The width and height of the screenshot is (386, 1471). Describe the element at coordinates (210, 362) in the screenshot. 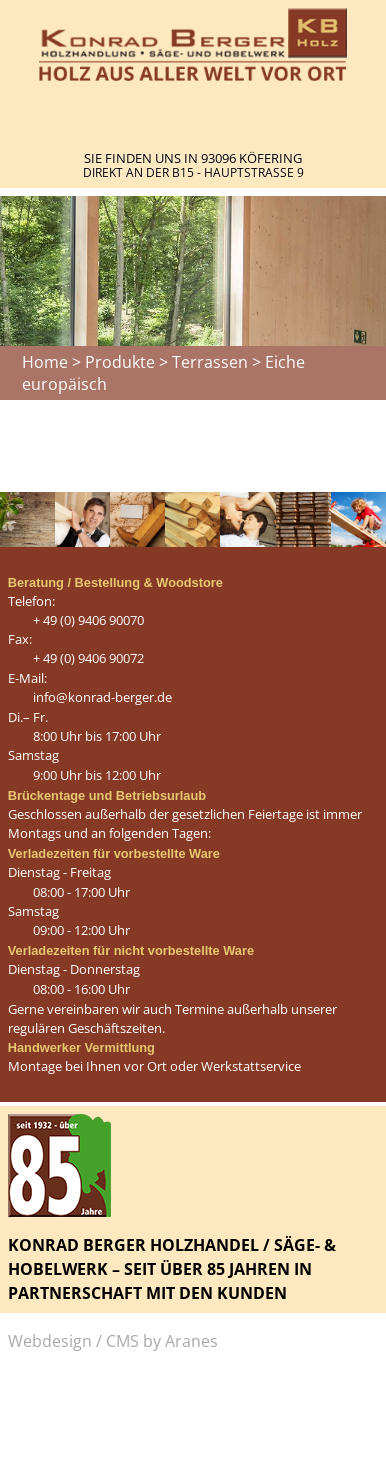

I see `Terrassen` at that location.